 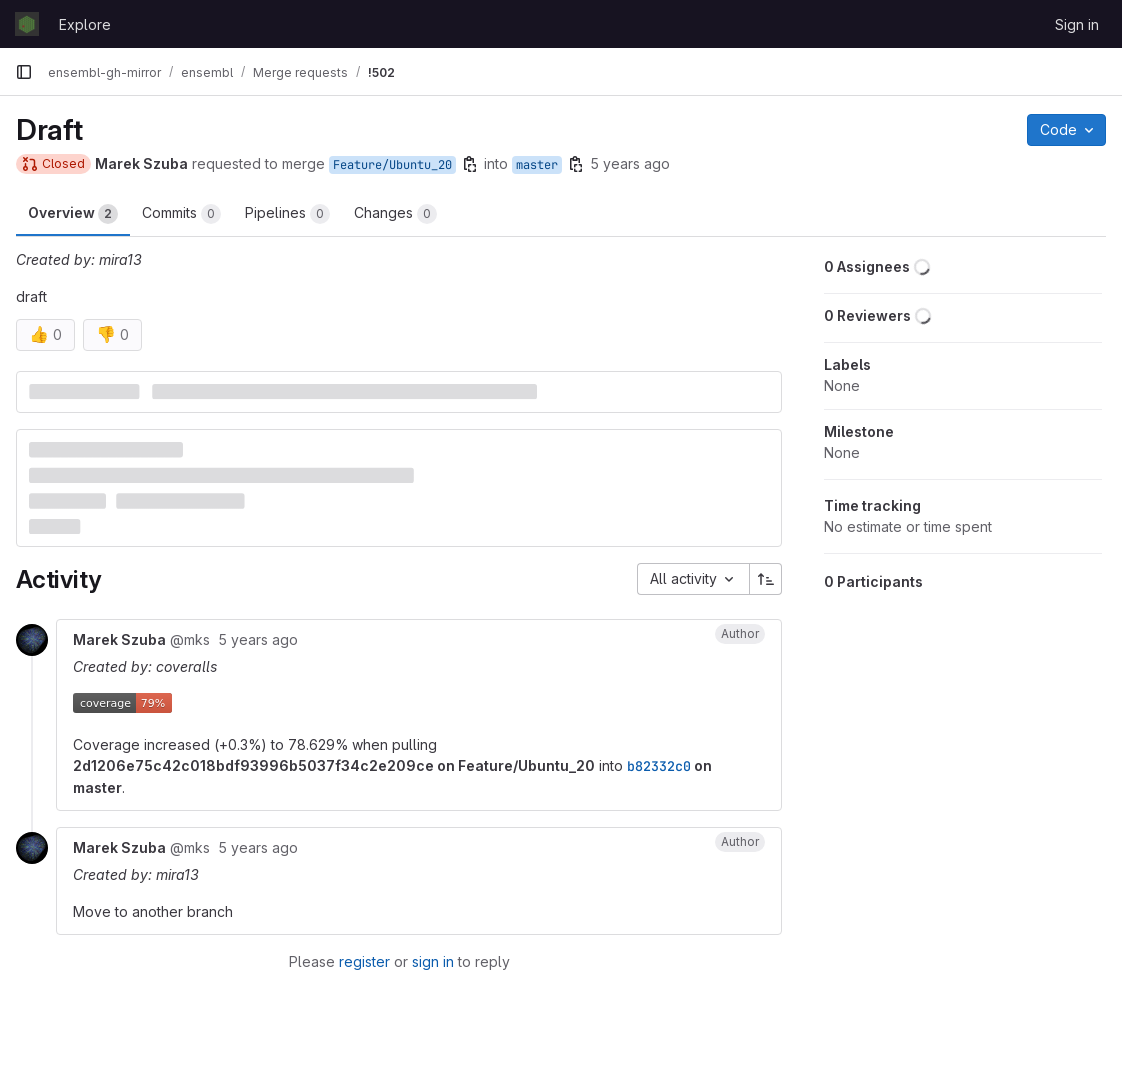 I want to click on Changes, so click(x=395, y=214).